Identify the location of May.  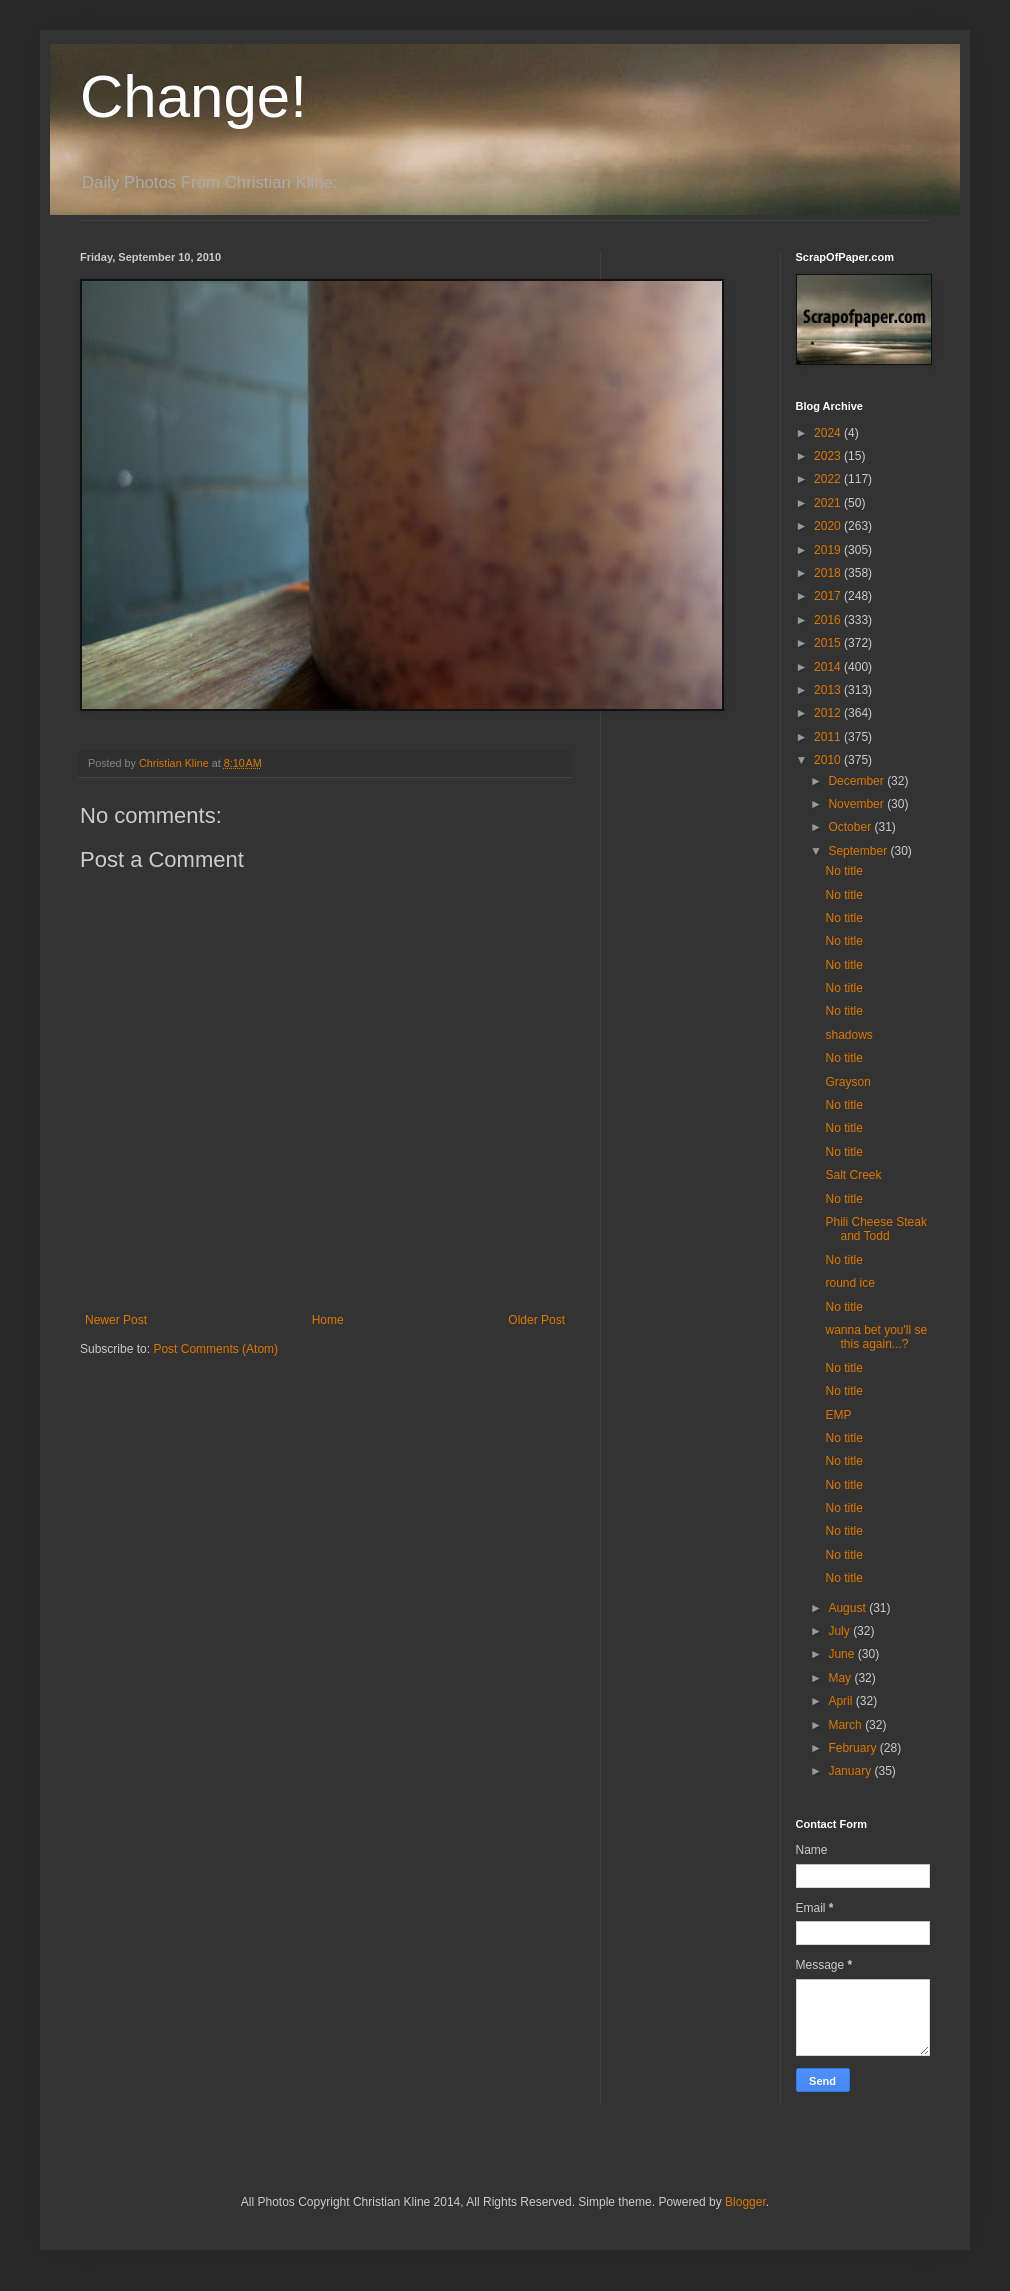
(841, 1678).